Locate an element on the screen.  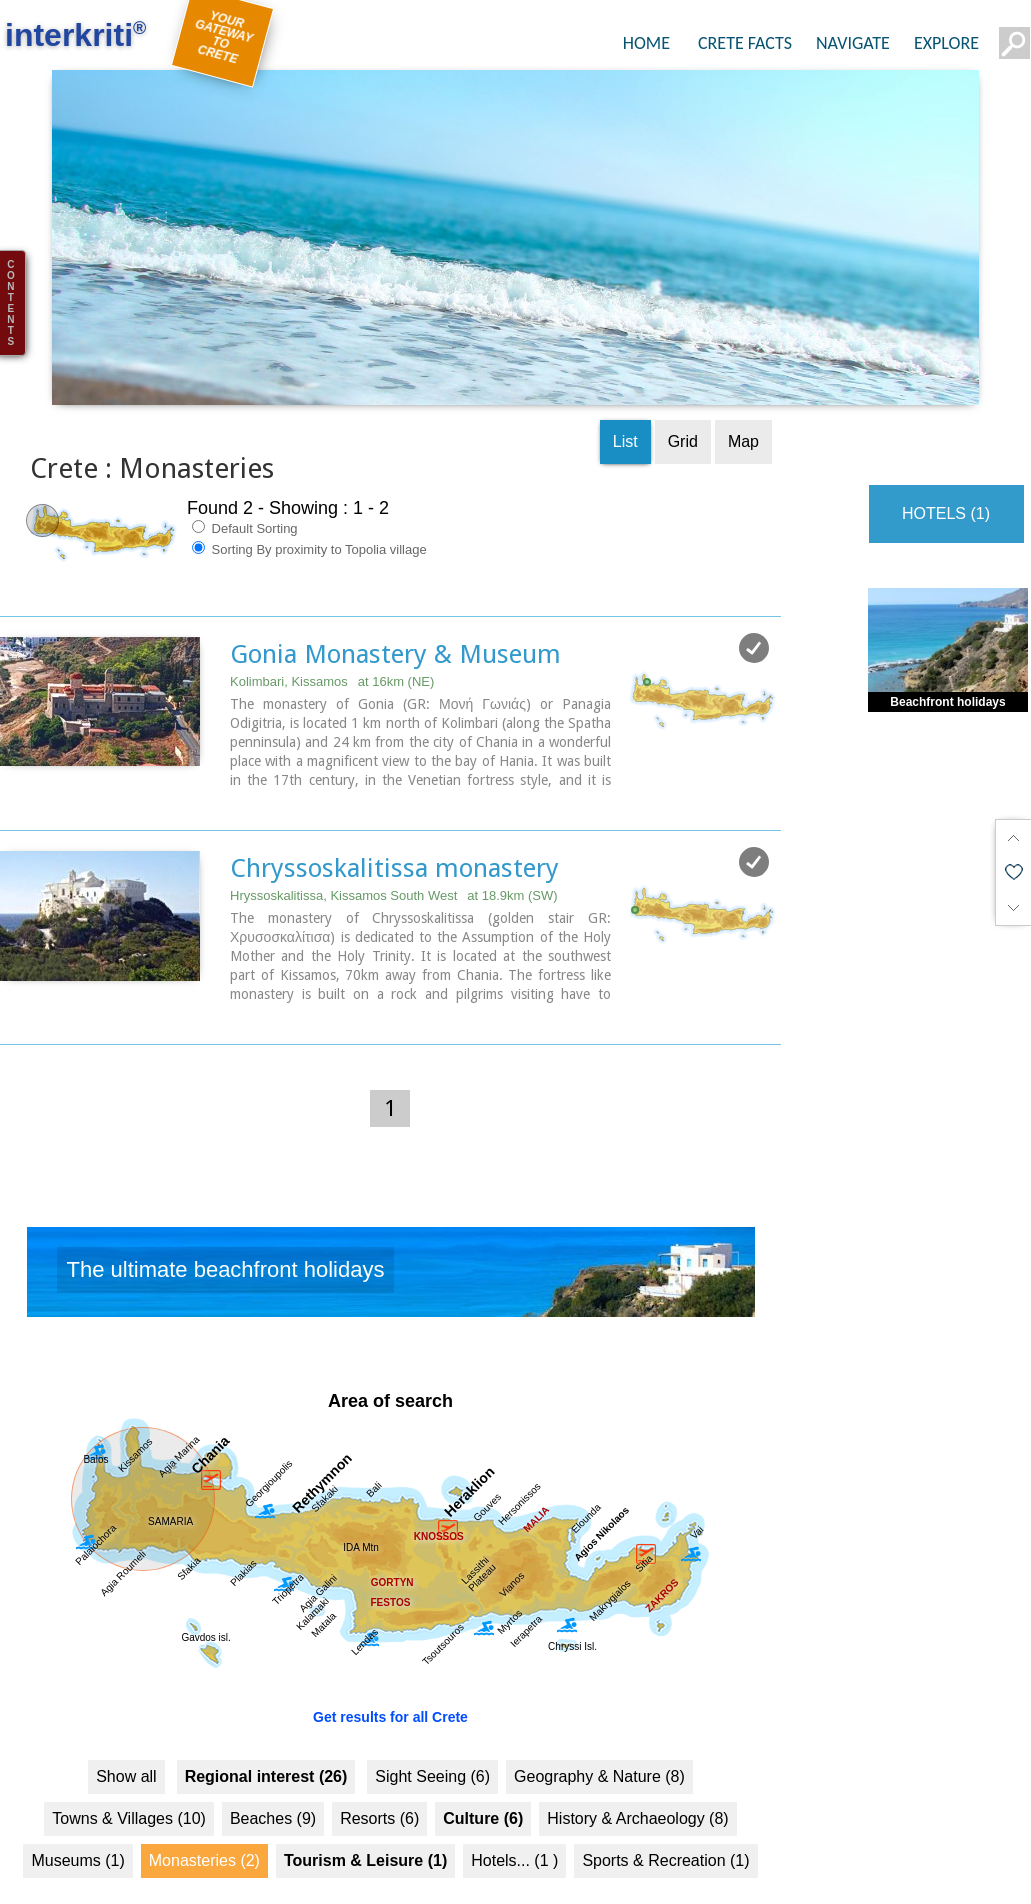
Chryssoskalitissa monastery is located at coordinates (394, 838).